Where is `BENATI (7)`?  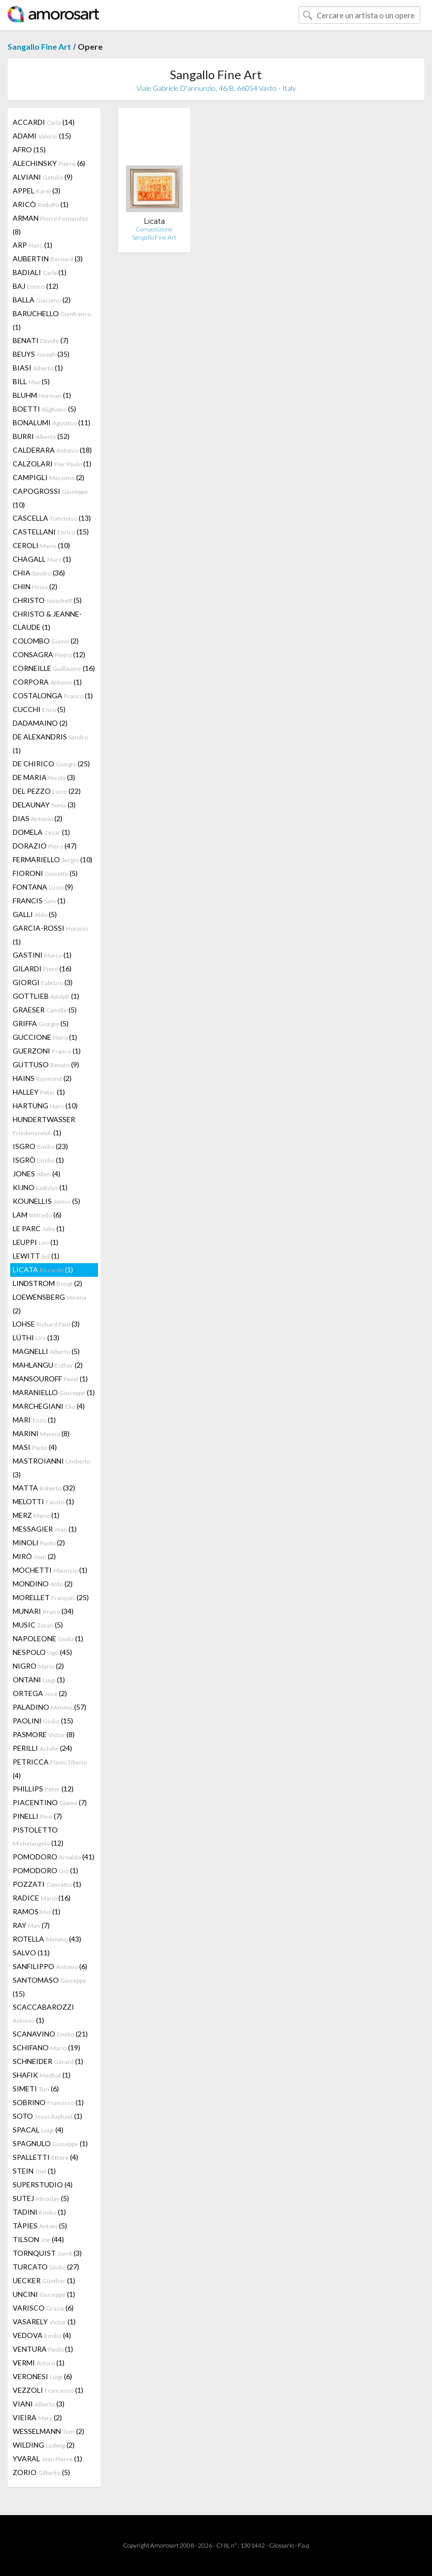
BENATI (7) is located at coordinates (41, 340).